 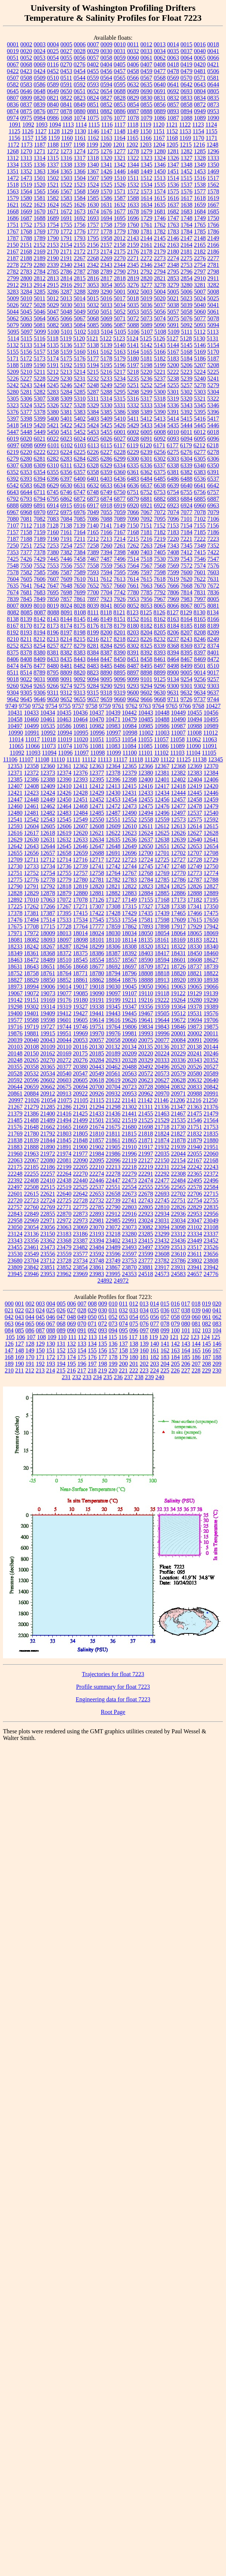 What do you see at coordinates (210, 1133) in the screenshot?
I see `21835` at bounding box center [210, 1133].